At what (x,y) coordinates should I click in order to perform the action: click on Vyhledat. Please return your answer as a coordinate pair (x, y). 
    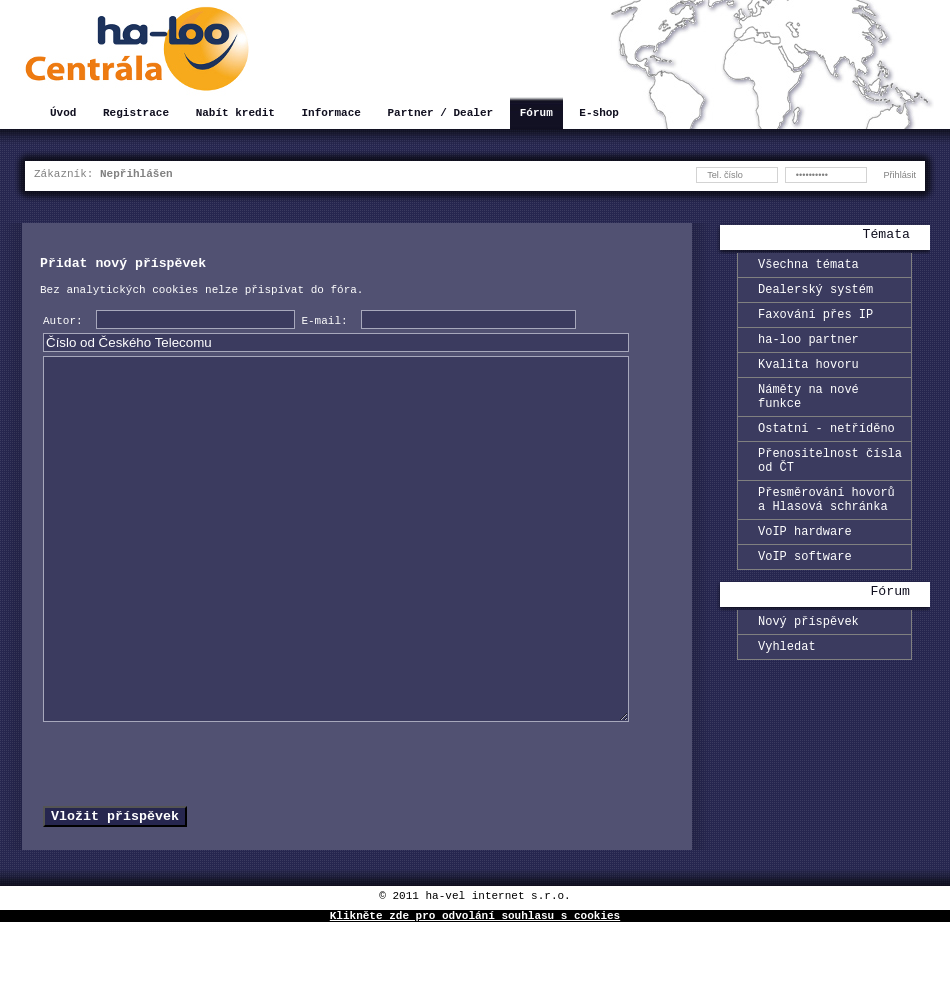
    Looking at the image, I should click on (787, 693).